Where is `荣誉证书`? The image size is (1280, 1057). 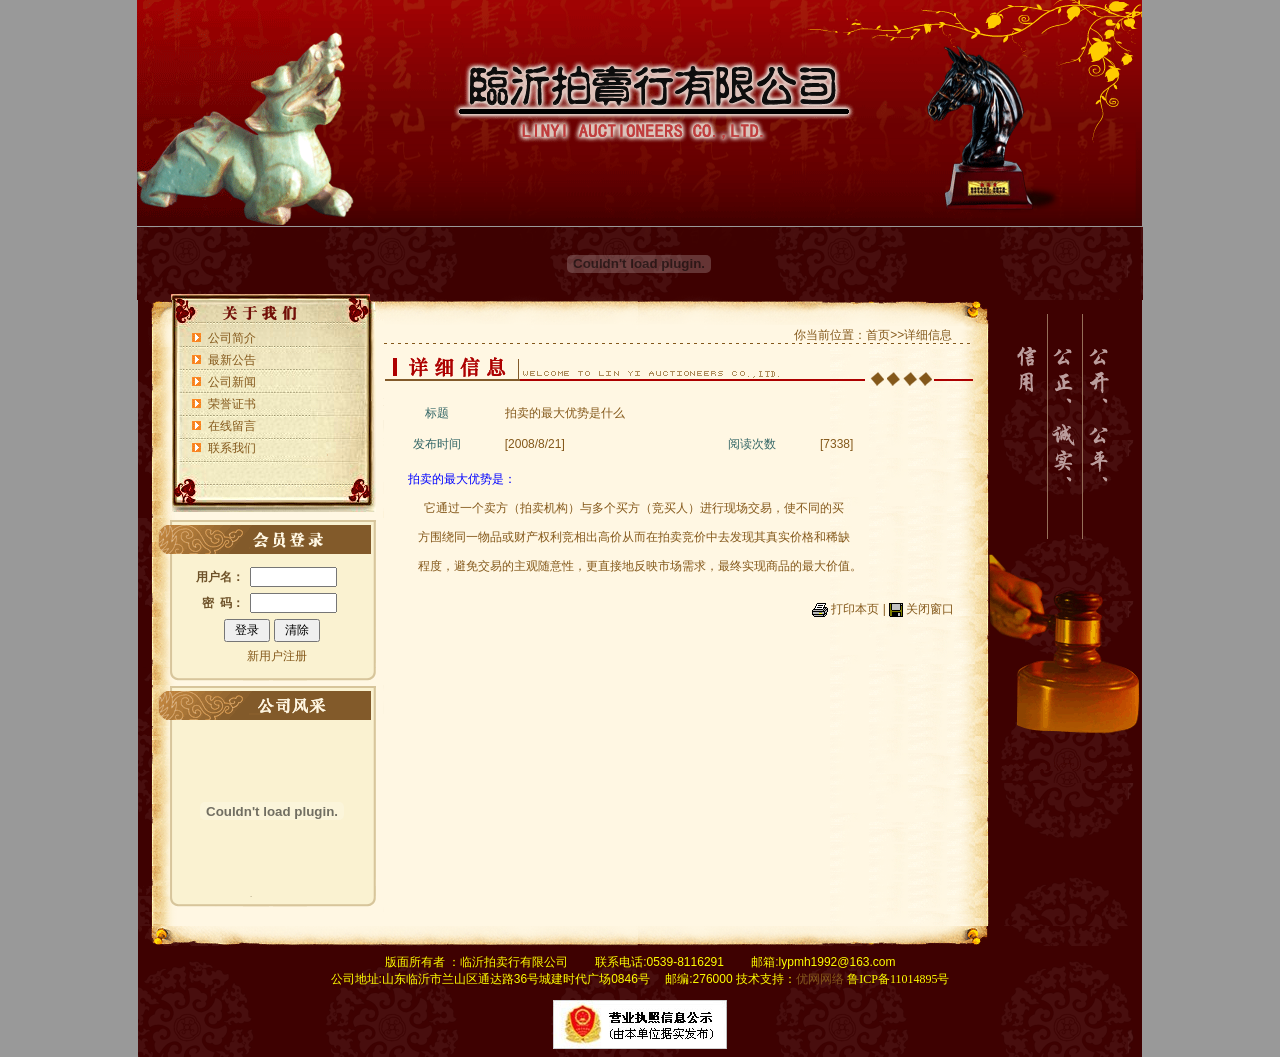
荣誉证书 is located at coordinates (232, 404).